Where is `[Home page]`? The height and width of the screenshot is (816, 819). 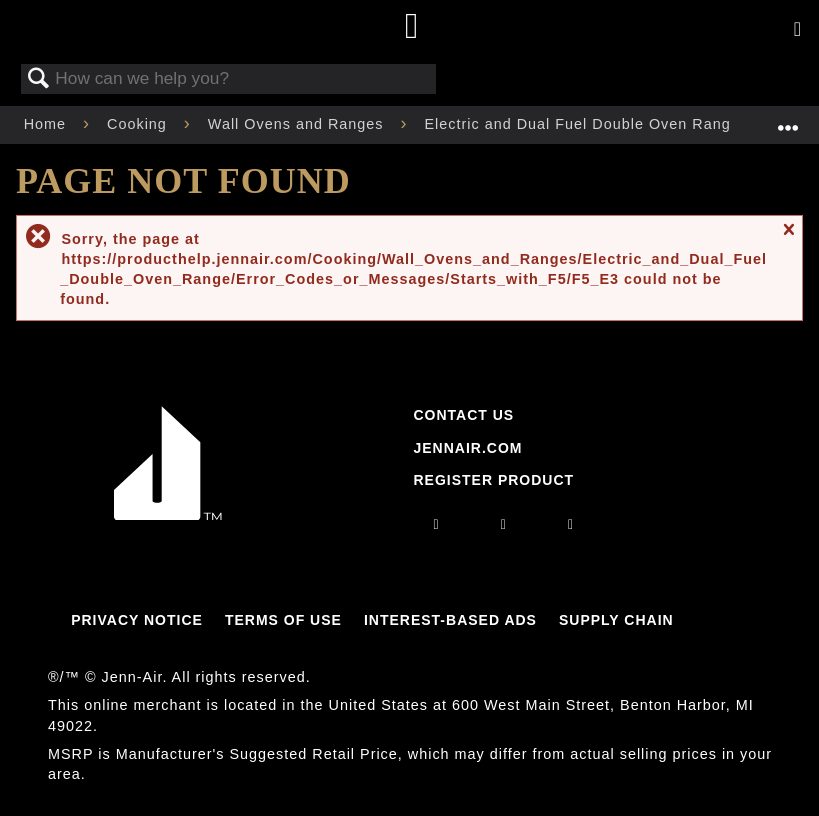 [Home page] is located at coordinates (412, 27).